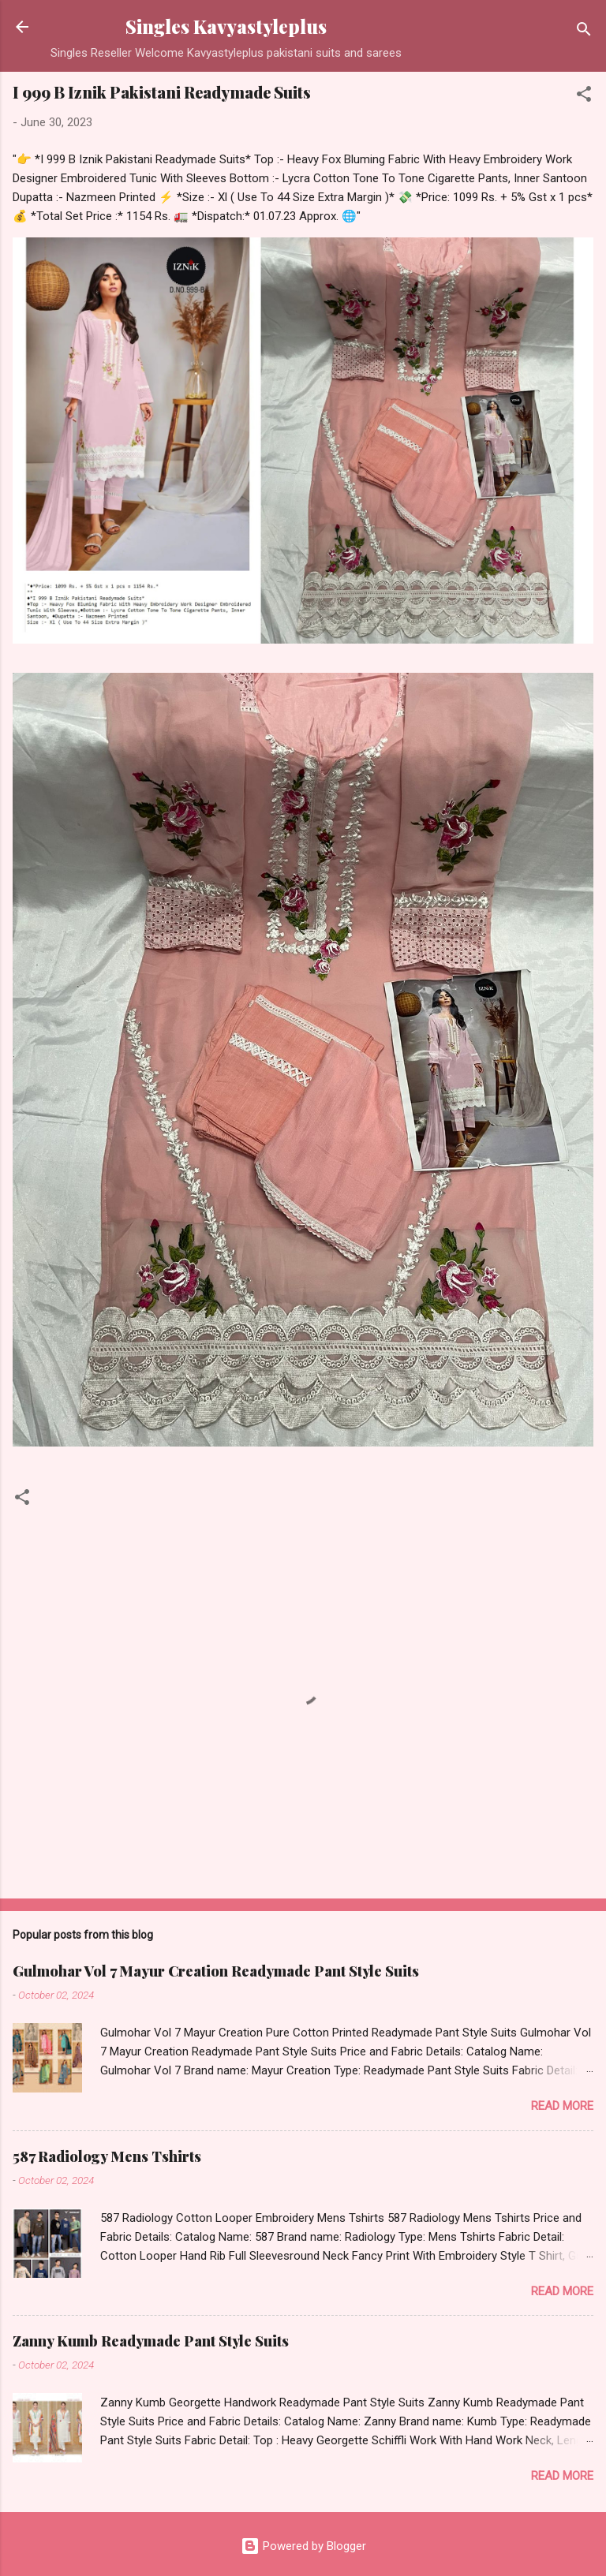 The height and width of the screenshot is (2576, 606). Describe the element at coordinates (226, 26) in the screenshot. I see `Singles Kavyastyleplus` at that location.